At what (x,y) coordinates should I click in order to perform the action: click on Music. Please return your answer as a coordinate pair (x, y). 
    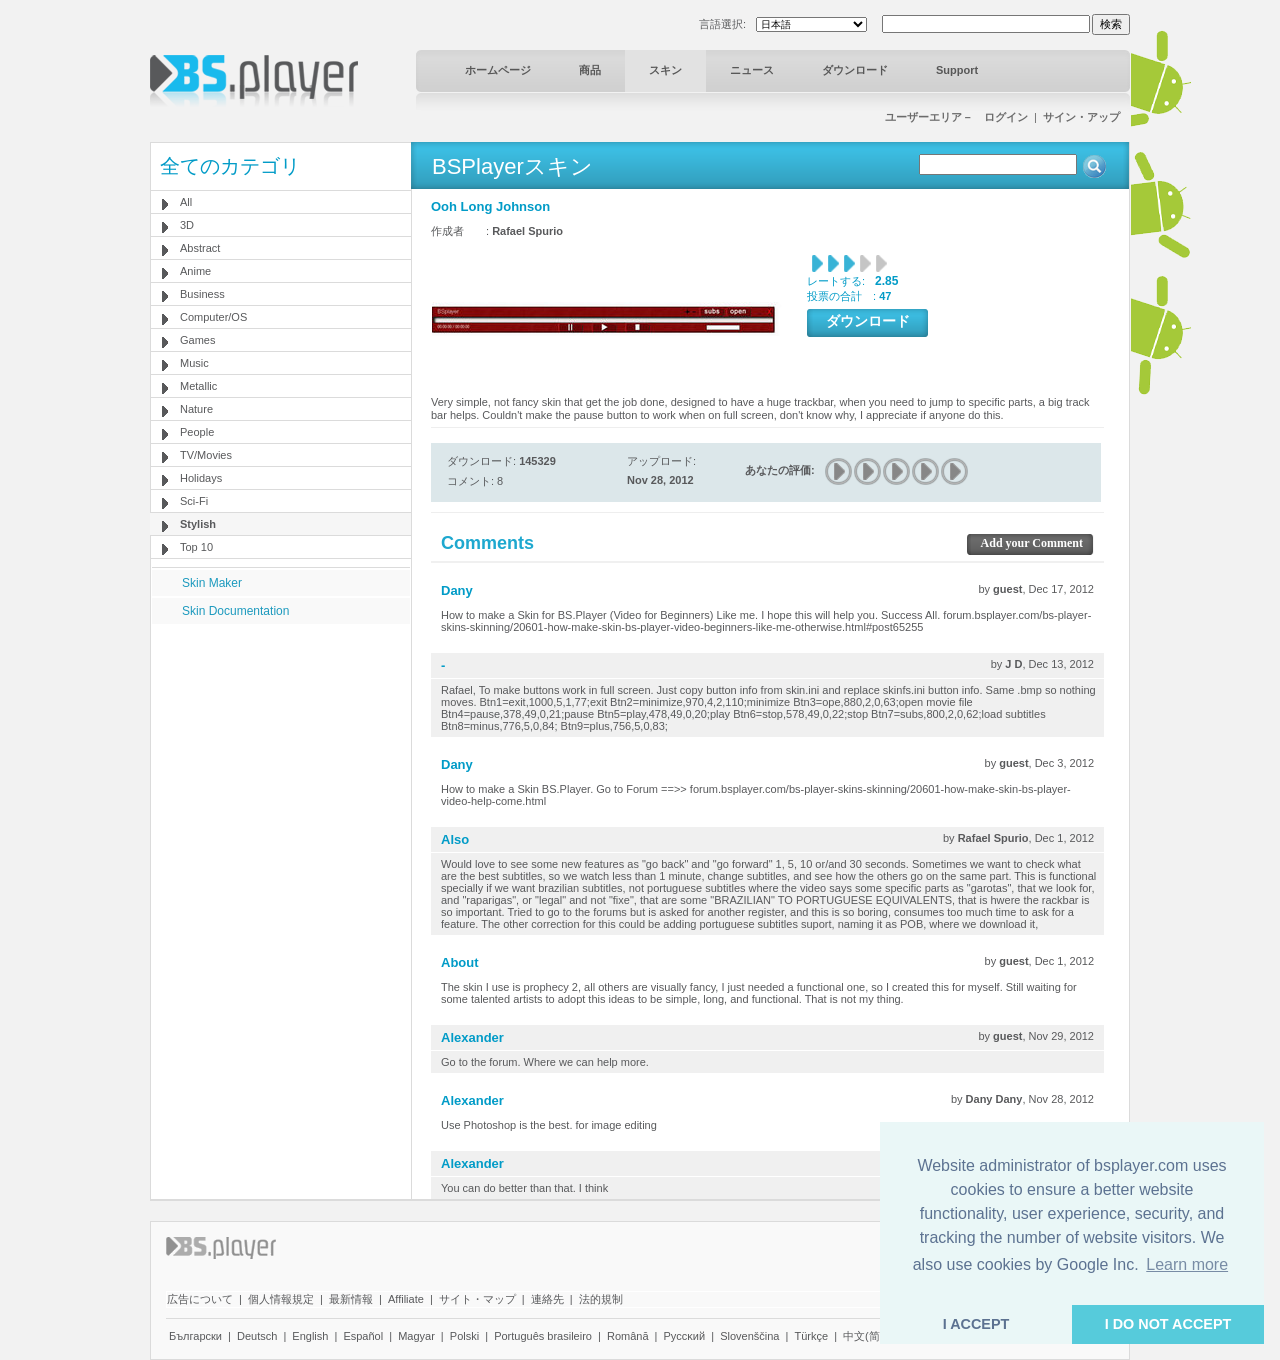
    Looking at the image, I should click on (194, 363).